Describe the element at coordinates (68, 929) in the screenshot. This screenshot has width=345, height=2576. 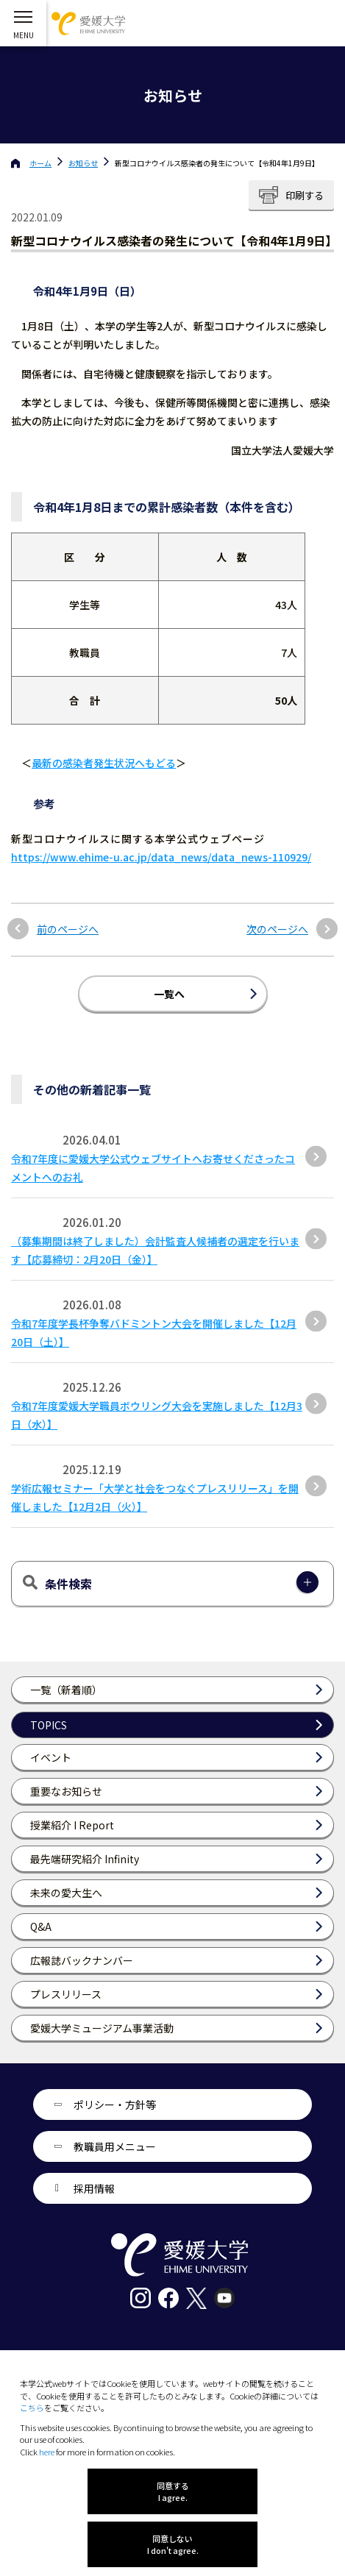
I see `前のページへ` at that location.